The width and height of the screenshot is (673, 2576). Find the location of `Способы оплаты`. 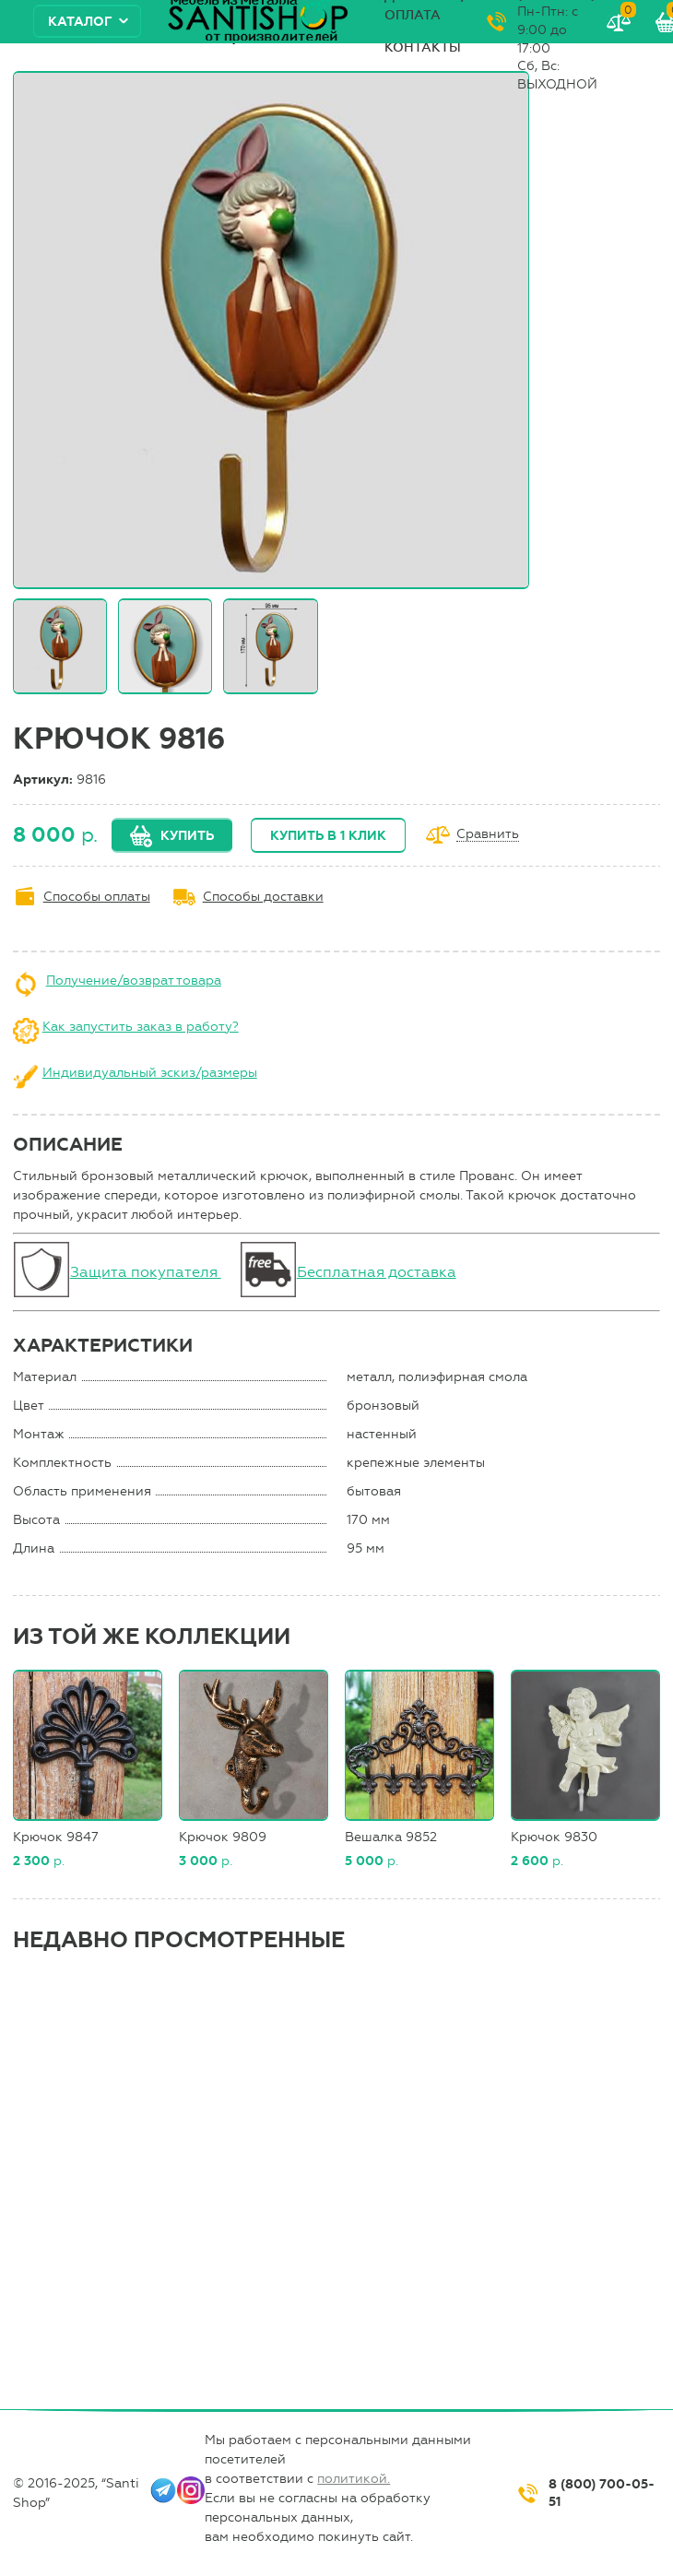

Способы оплаты is located at coordinates (96, 896).